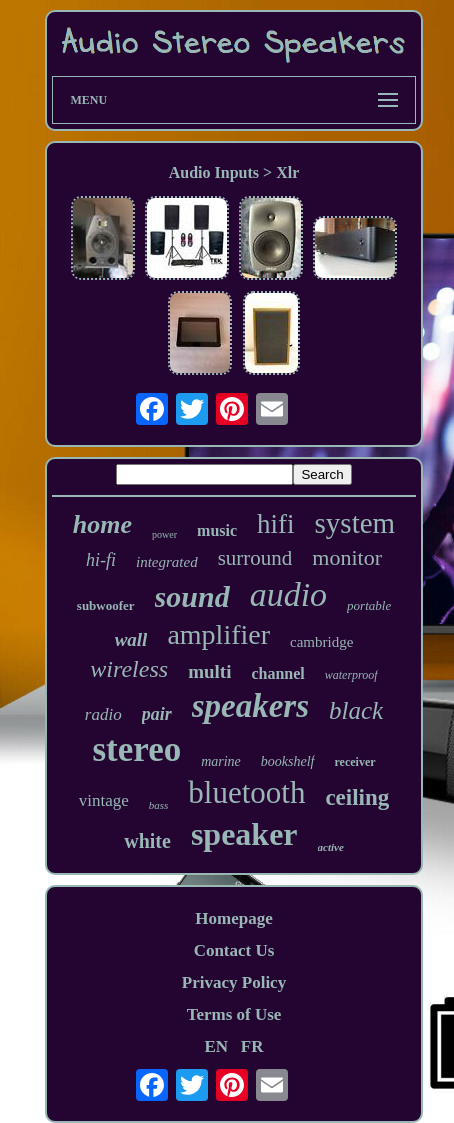 The height and width of the screenshot is (1123, 454). What do you see at coordinates (357, 797) in the screenshot?
I see `ceiling` at bounding box center [357, 797].